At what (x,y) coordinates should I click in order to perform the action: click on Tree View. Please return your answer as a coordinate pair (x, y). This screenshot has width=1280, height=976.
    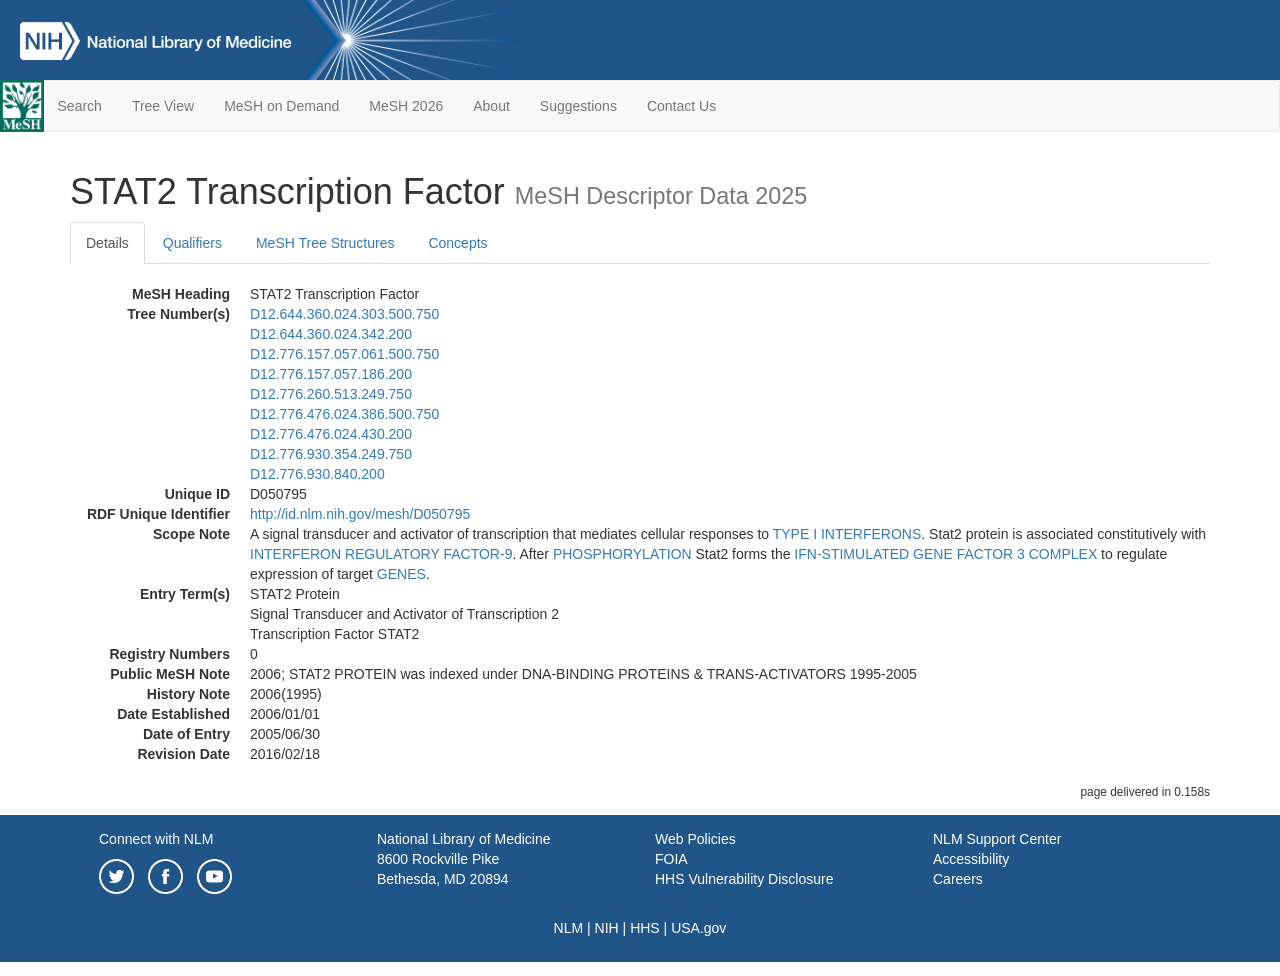
    Looking at the image, I should click on (163, 106).